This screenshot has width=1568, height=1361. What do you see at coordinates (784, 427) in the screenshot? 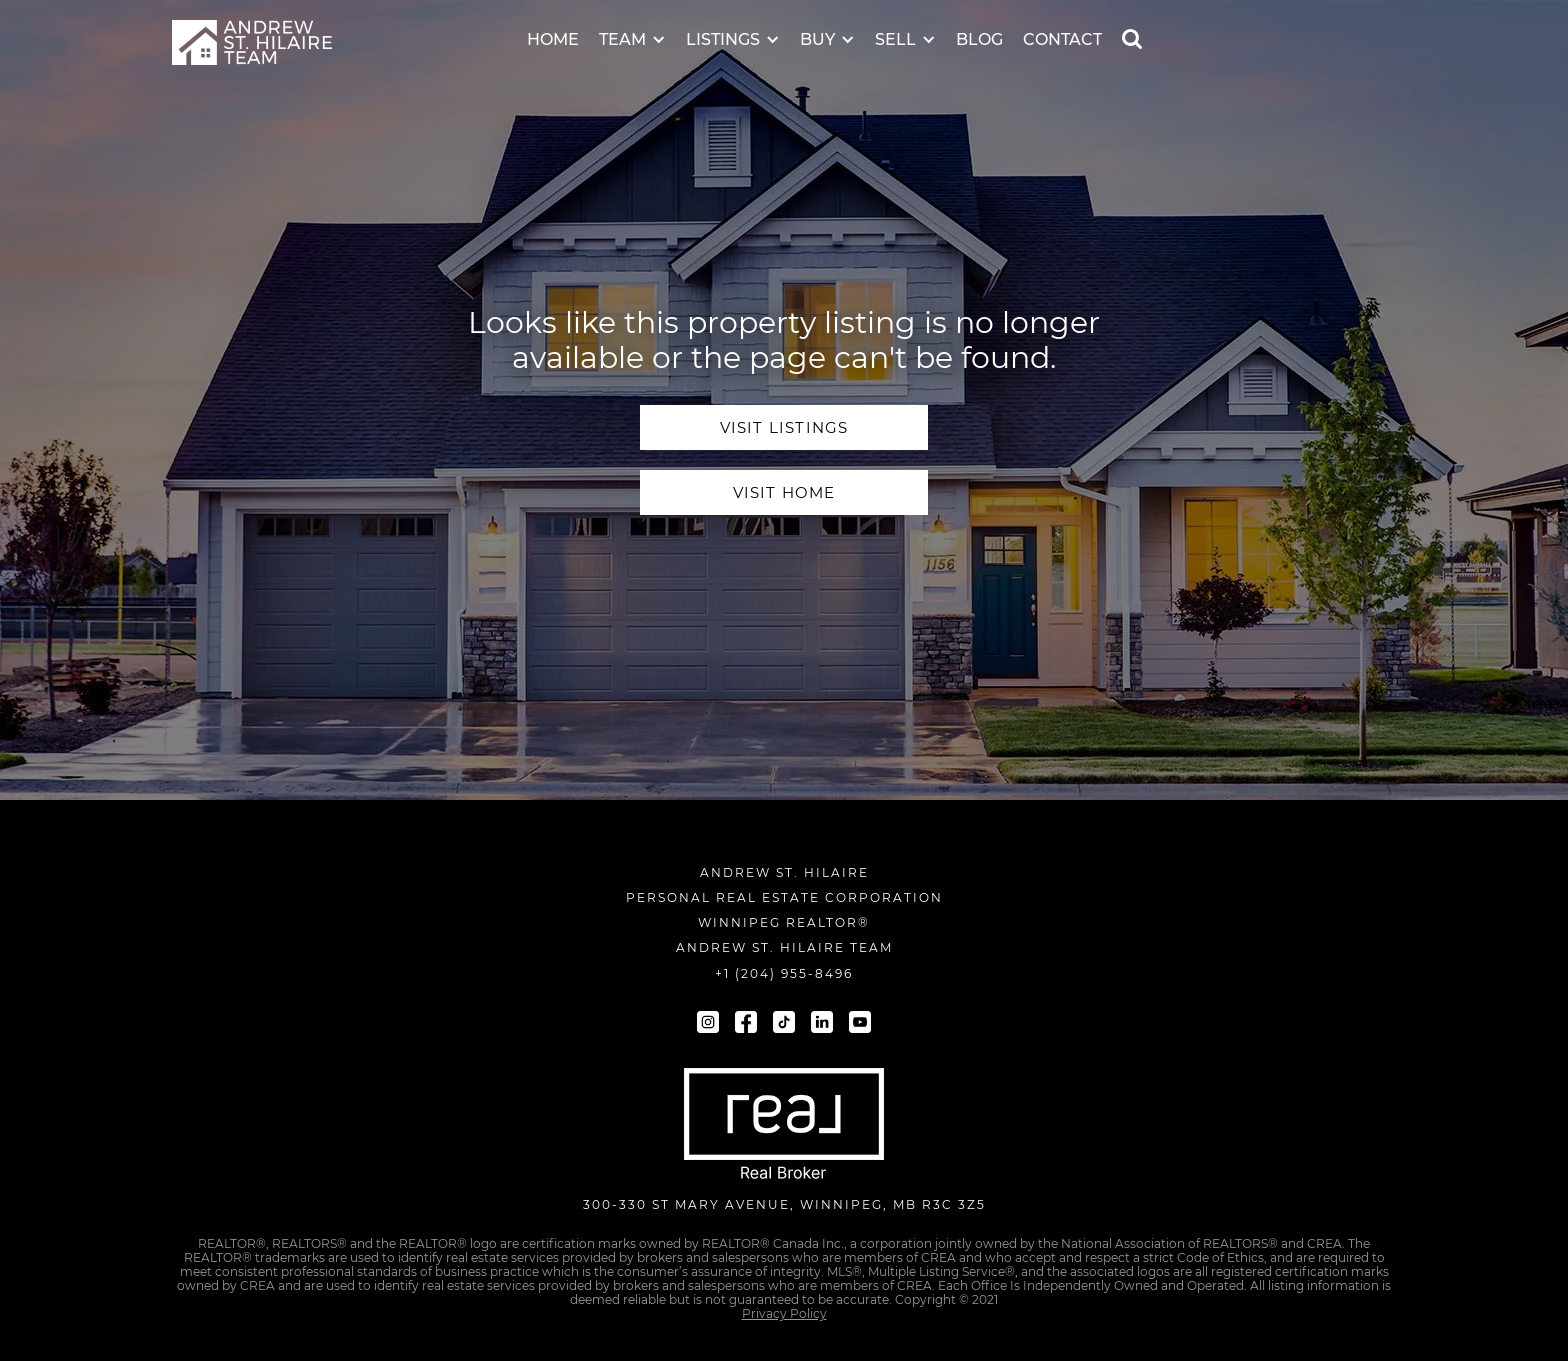
I see `visit Listings` at bounding box center [784, 427].